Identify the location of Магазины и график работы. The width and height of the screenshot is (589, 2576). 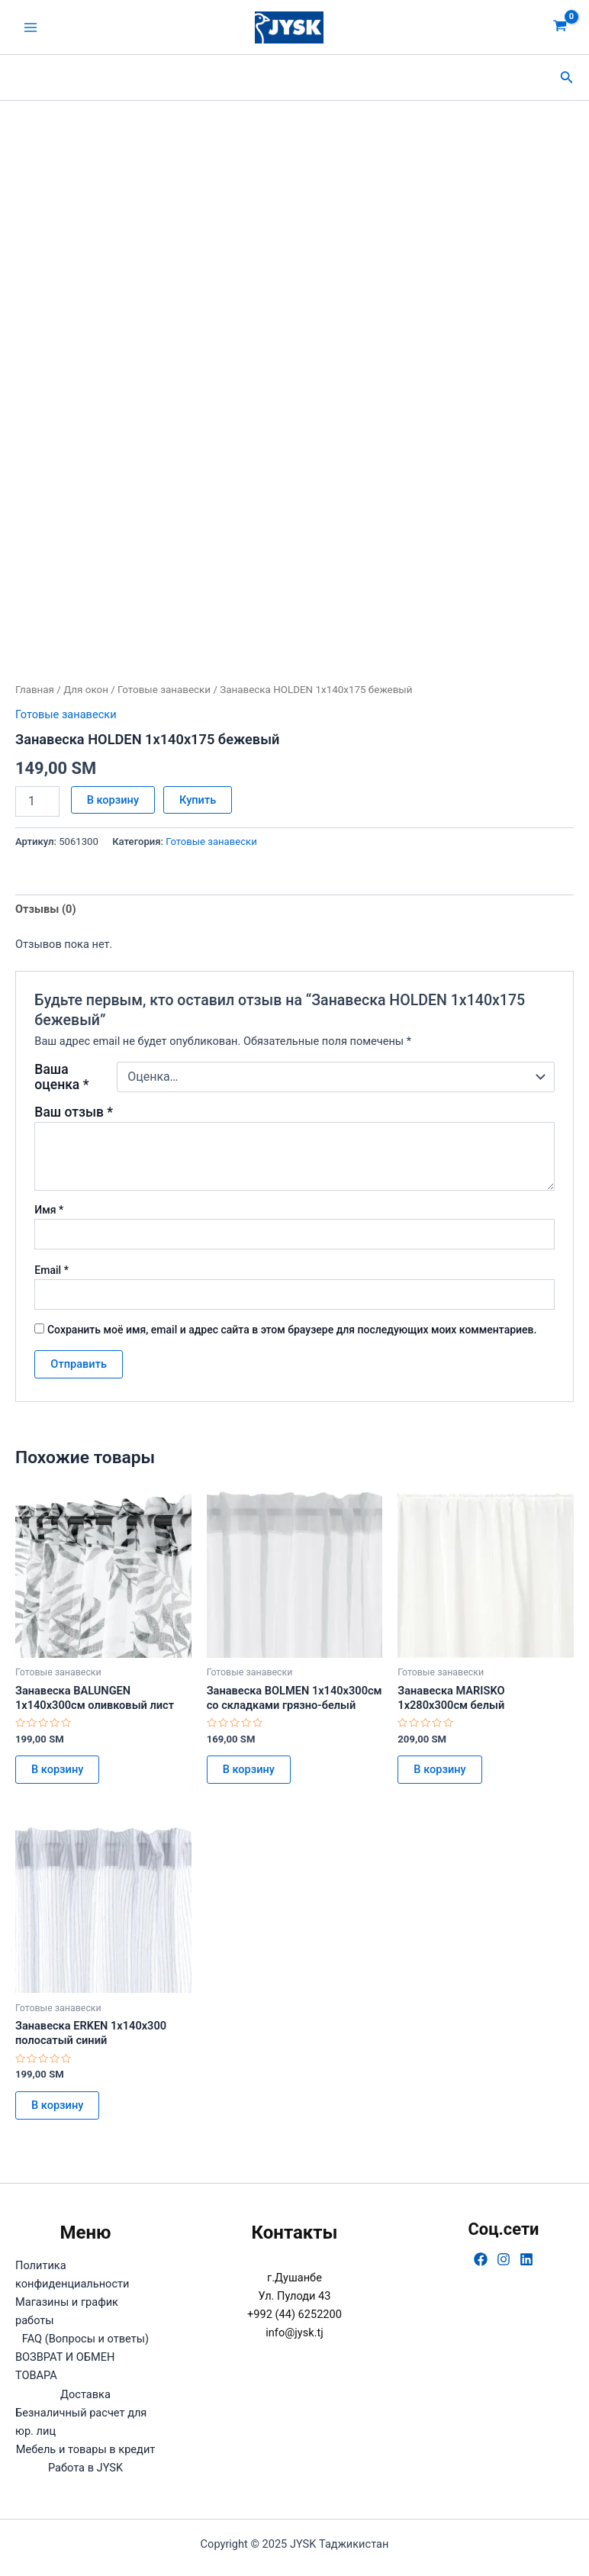
(66, 2311).